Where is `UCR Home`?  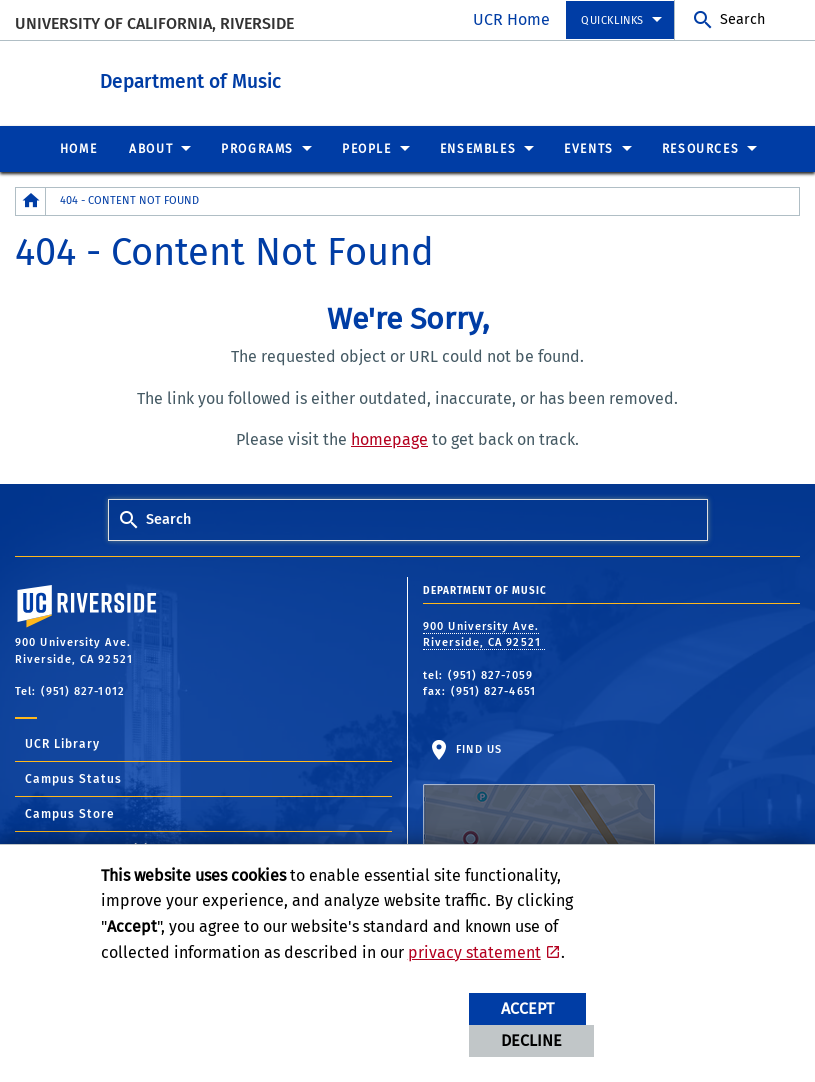
UCR Home is located at coordinates (511, 19).